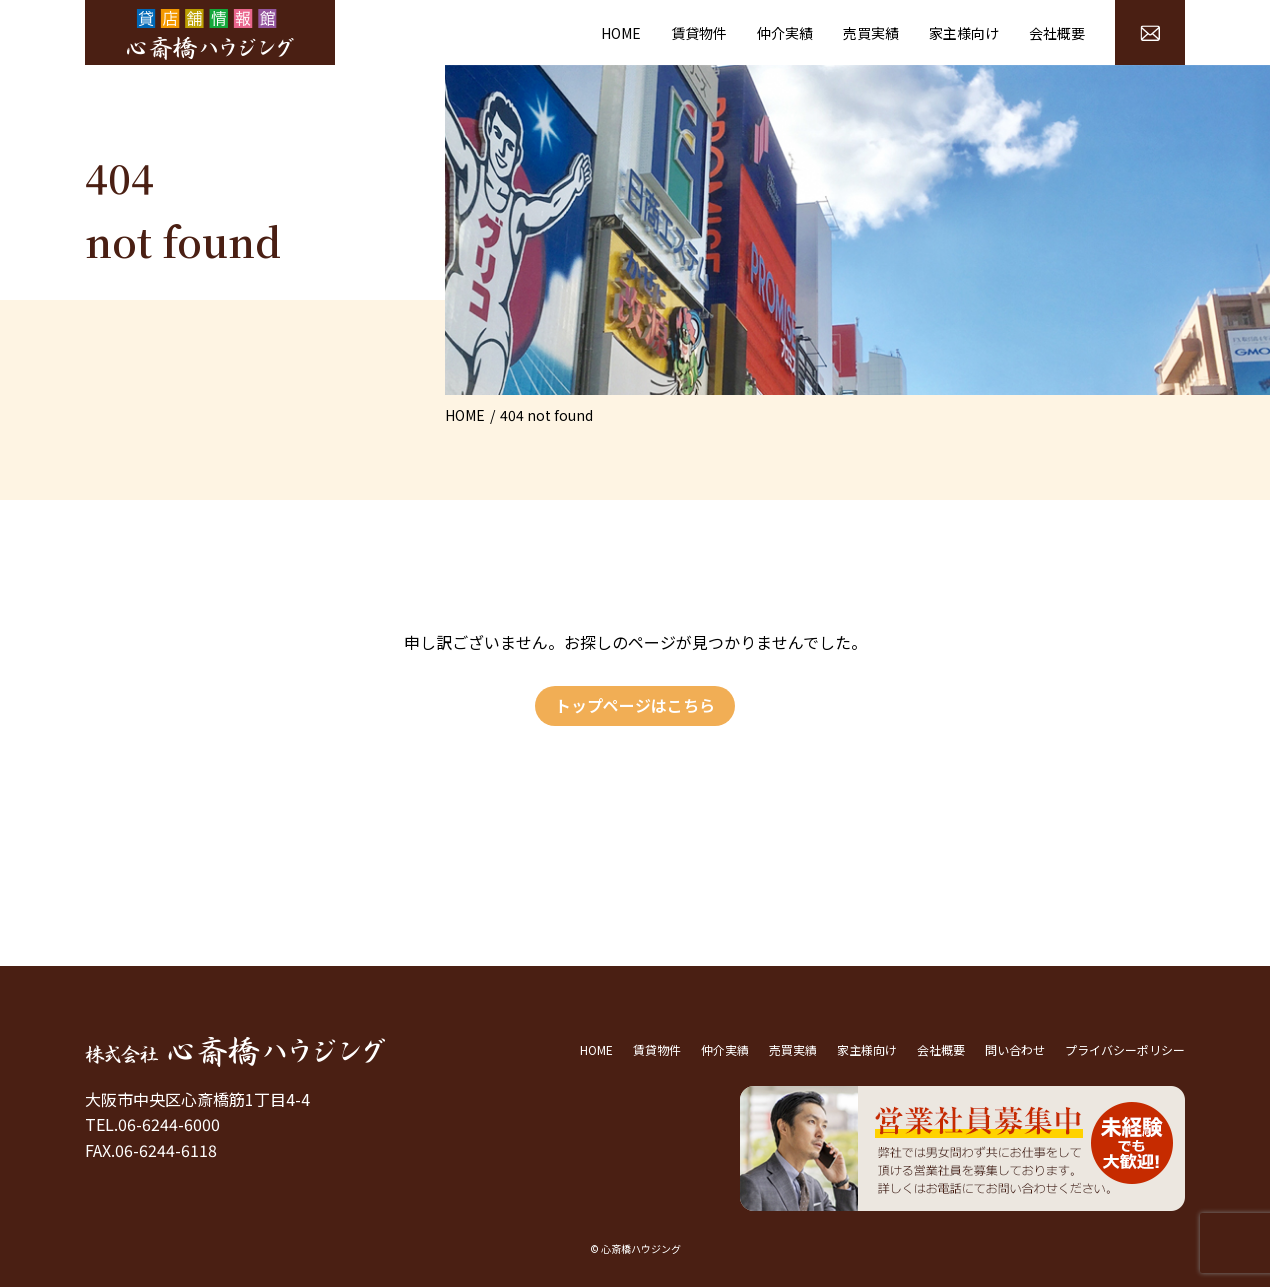 This screenshot has height=1287, width=1270. Describe the element at coordinates (1057, 33) in the screenshot. I see `会社概要` at that location.